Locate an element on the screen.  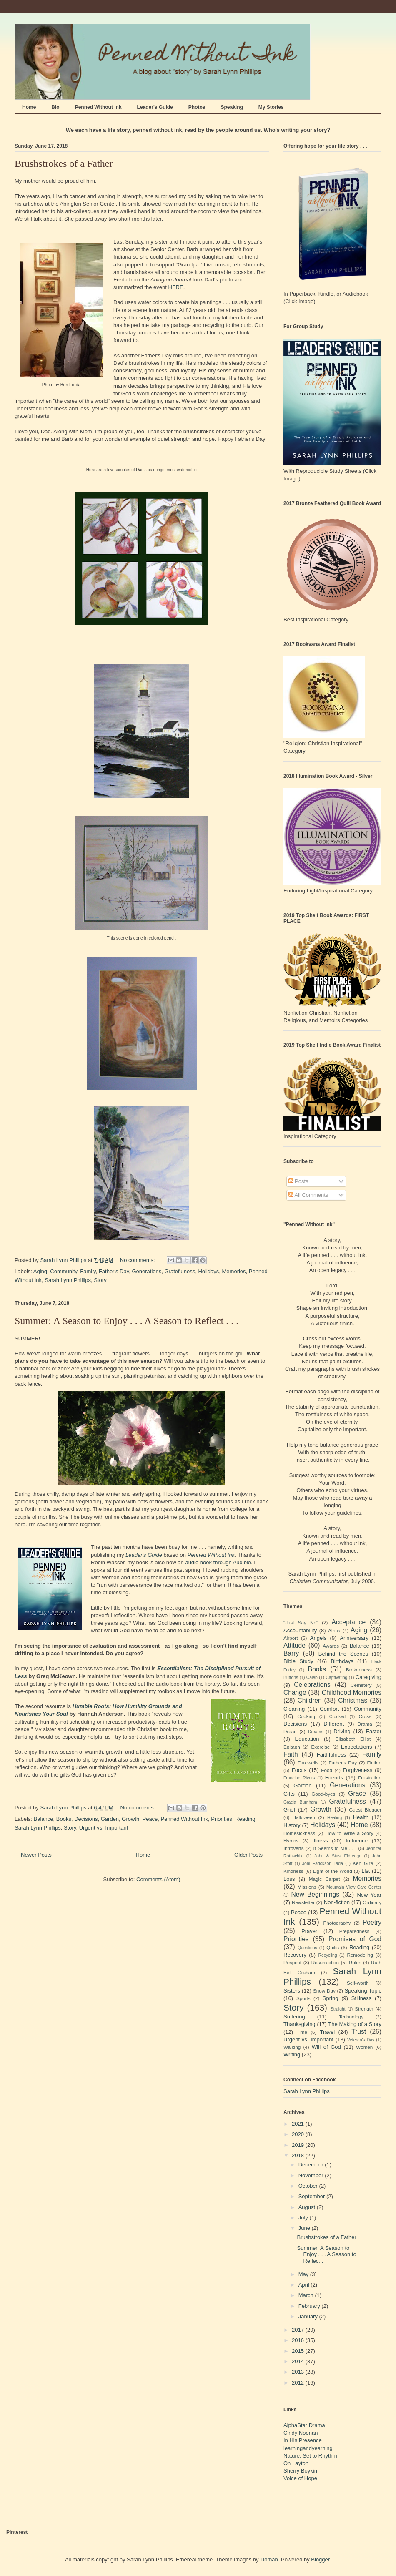
Captivating is located at coordinates (336, 1677).